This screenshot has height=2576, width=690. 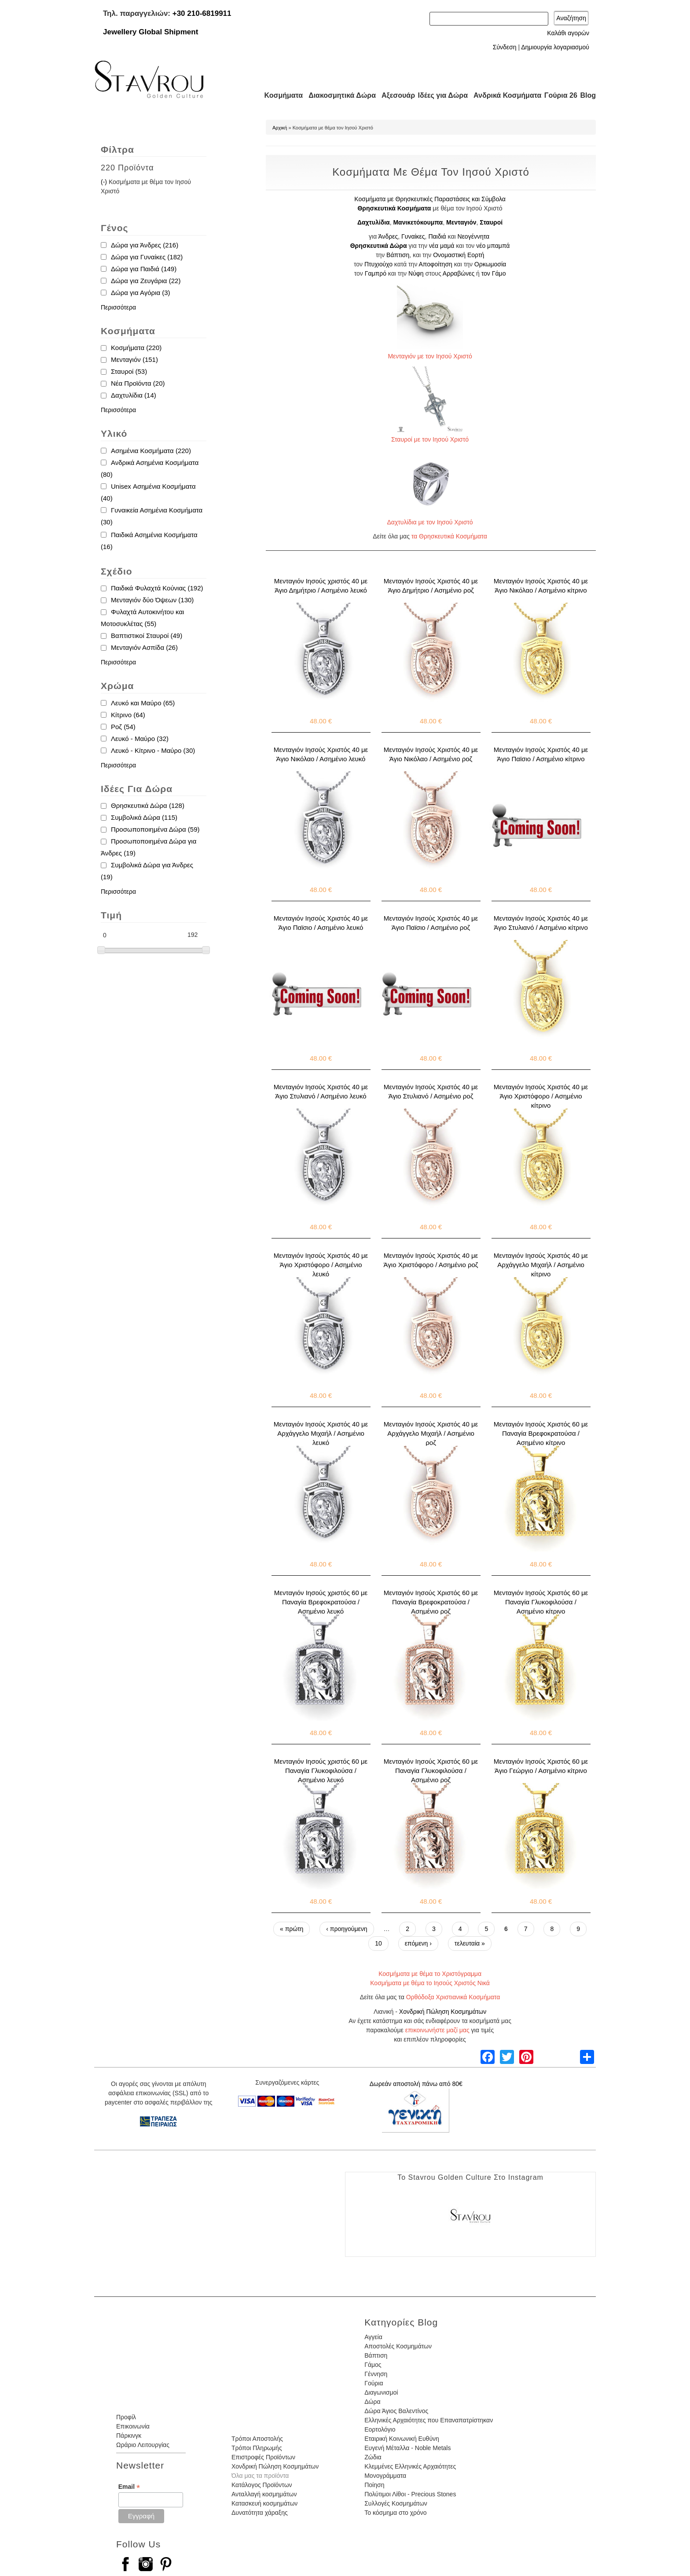 I want to click on Μενταγιόν δύο Όψεων (130), so click(x=152, y=600).